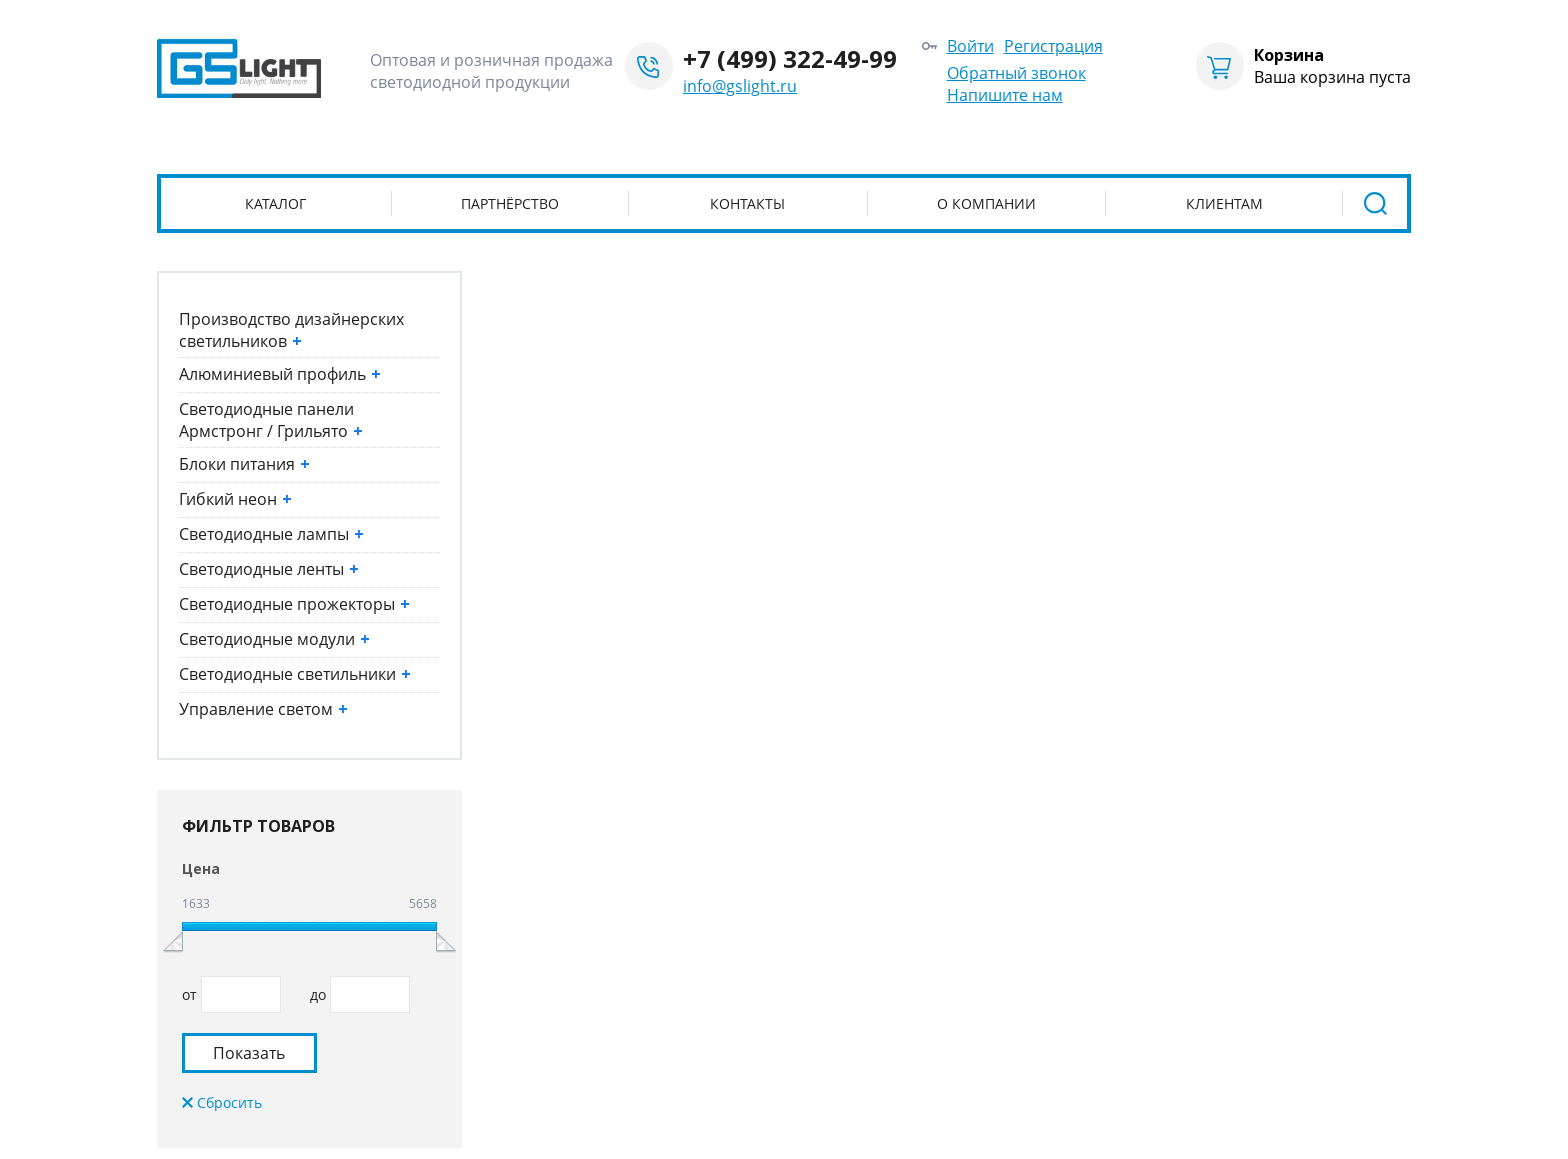  Describe the element at coordinates (280, 374) in the screenshot. I see `Алюминиевый профиль` at that location.